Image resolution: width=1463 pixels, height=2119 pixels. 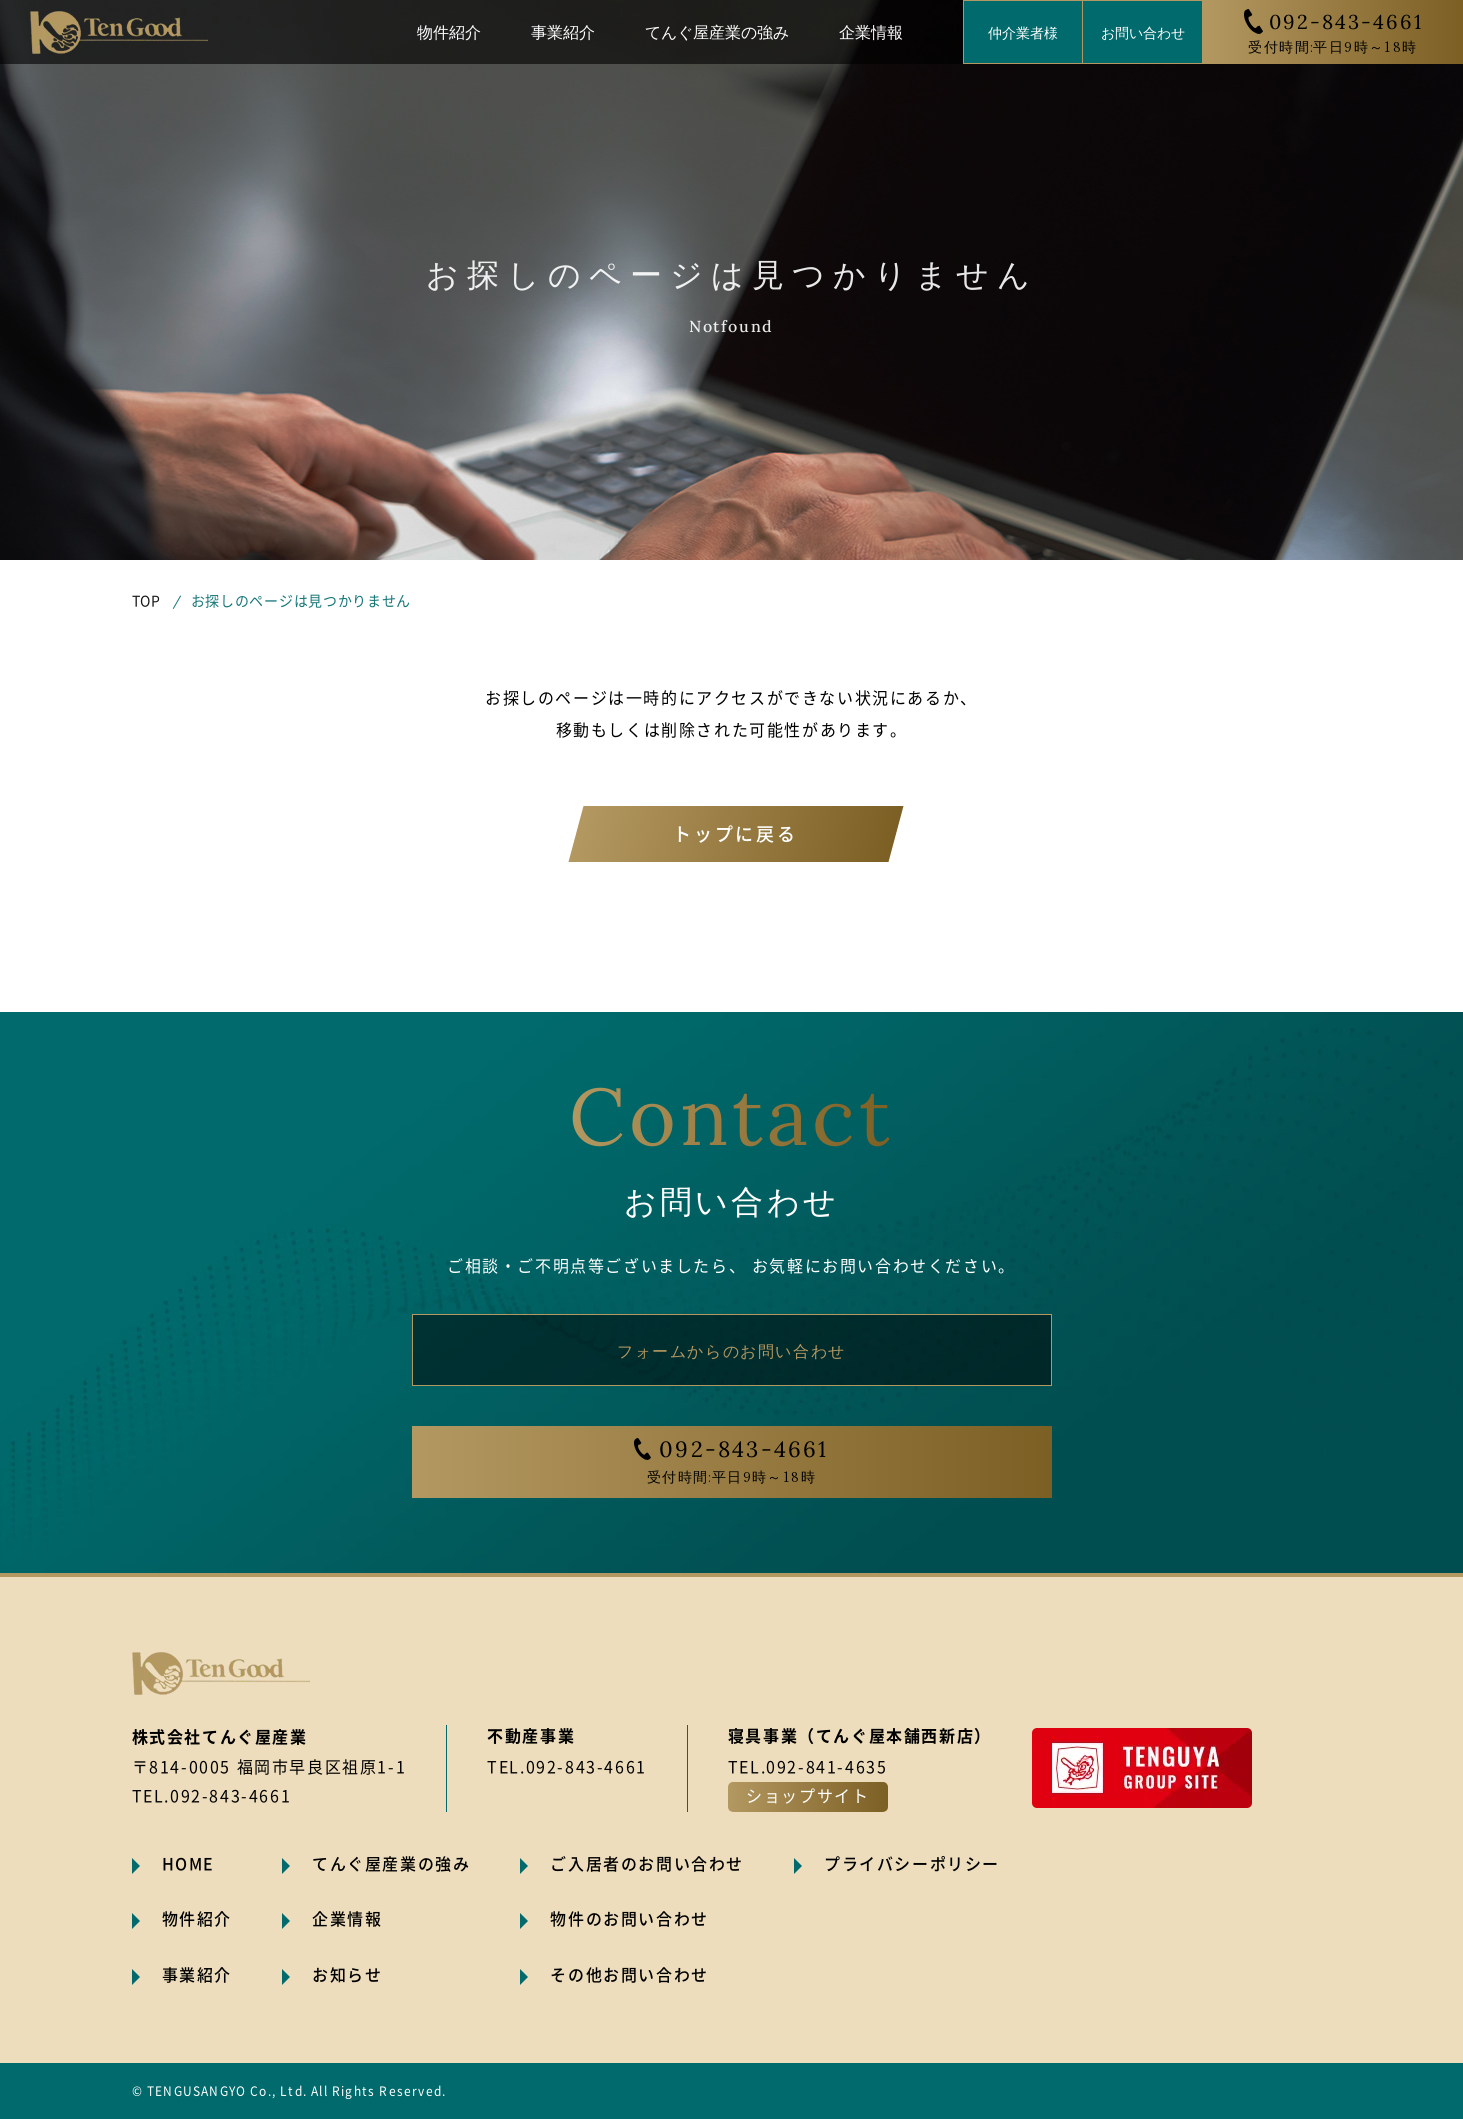 I want to click on TOP, so click(x=146, y=601).